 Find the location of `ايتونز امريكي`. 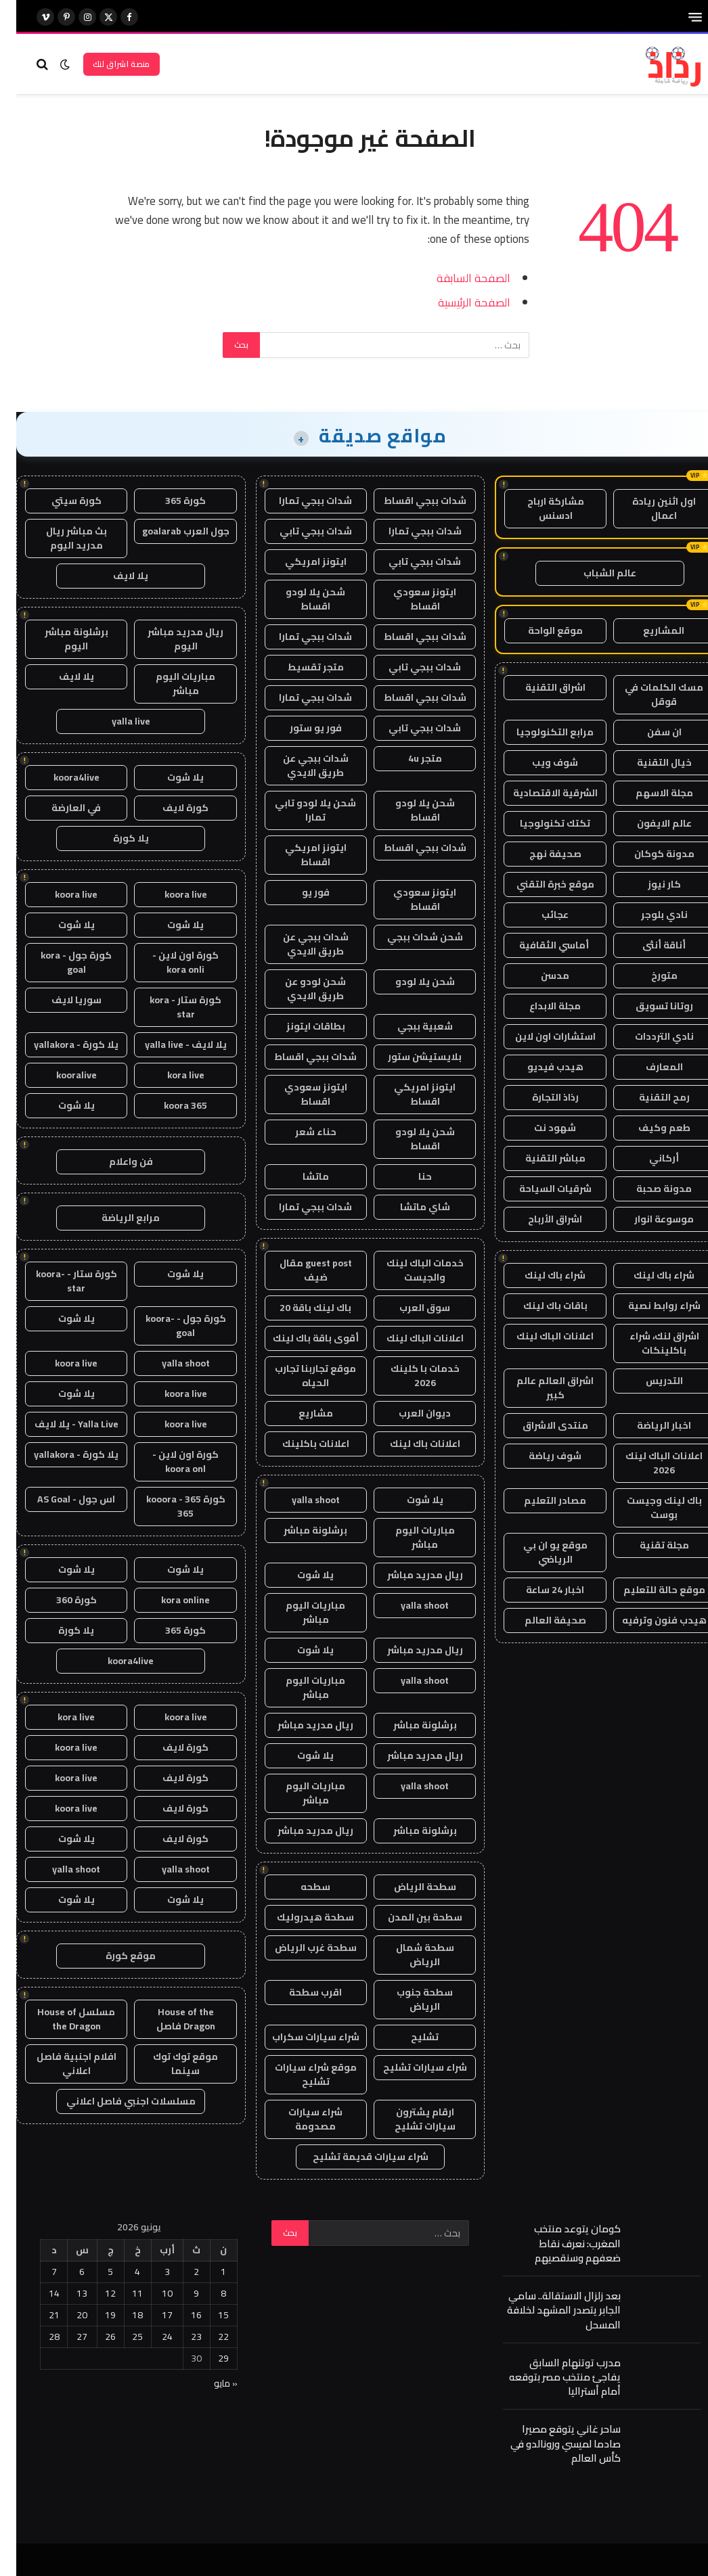

ايتونز امريكي is located at coordinates (299, 561).